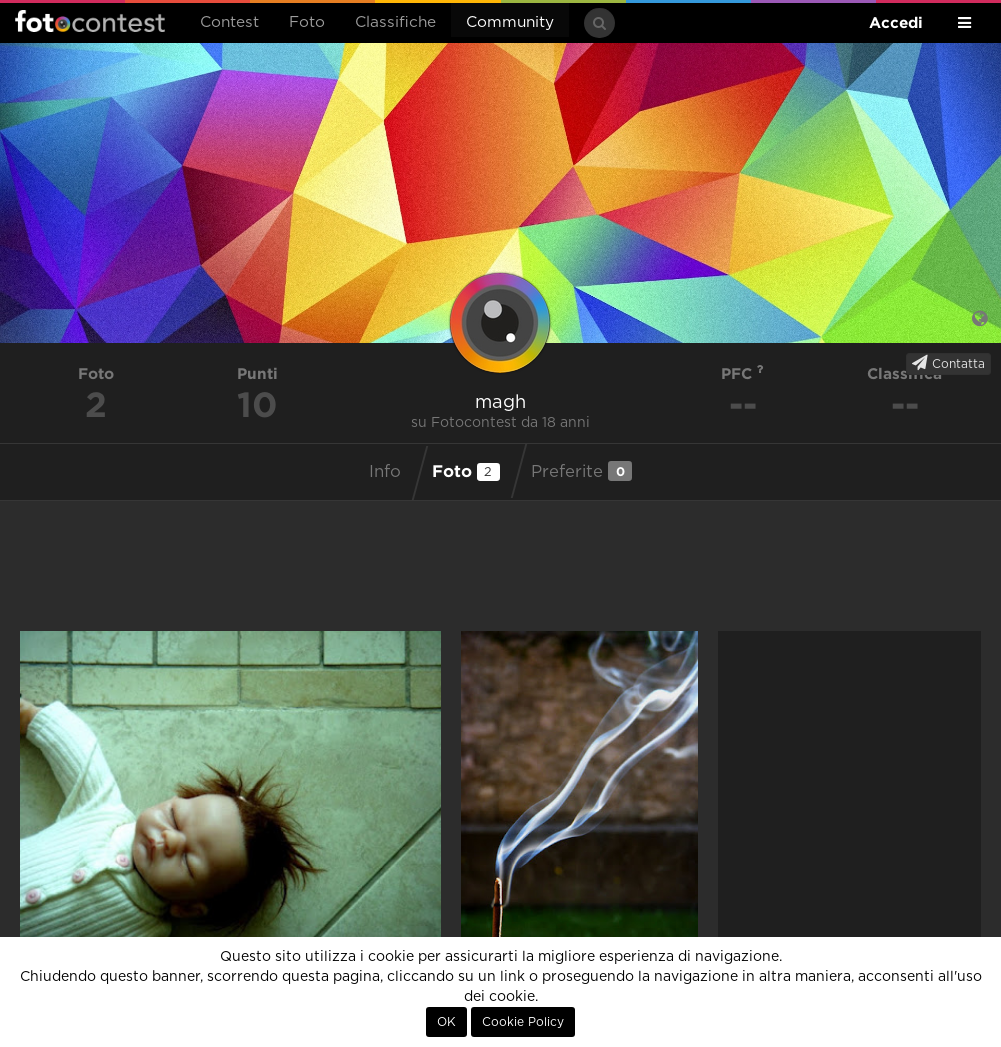  I want to click on Preferite, so click(581, 471).